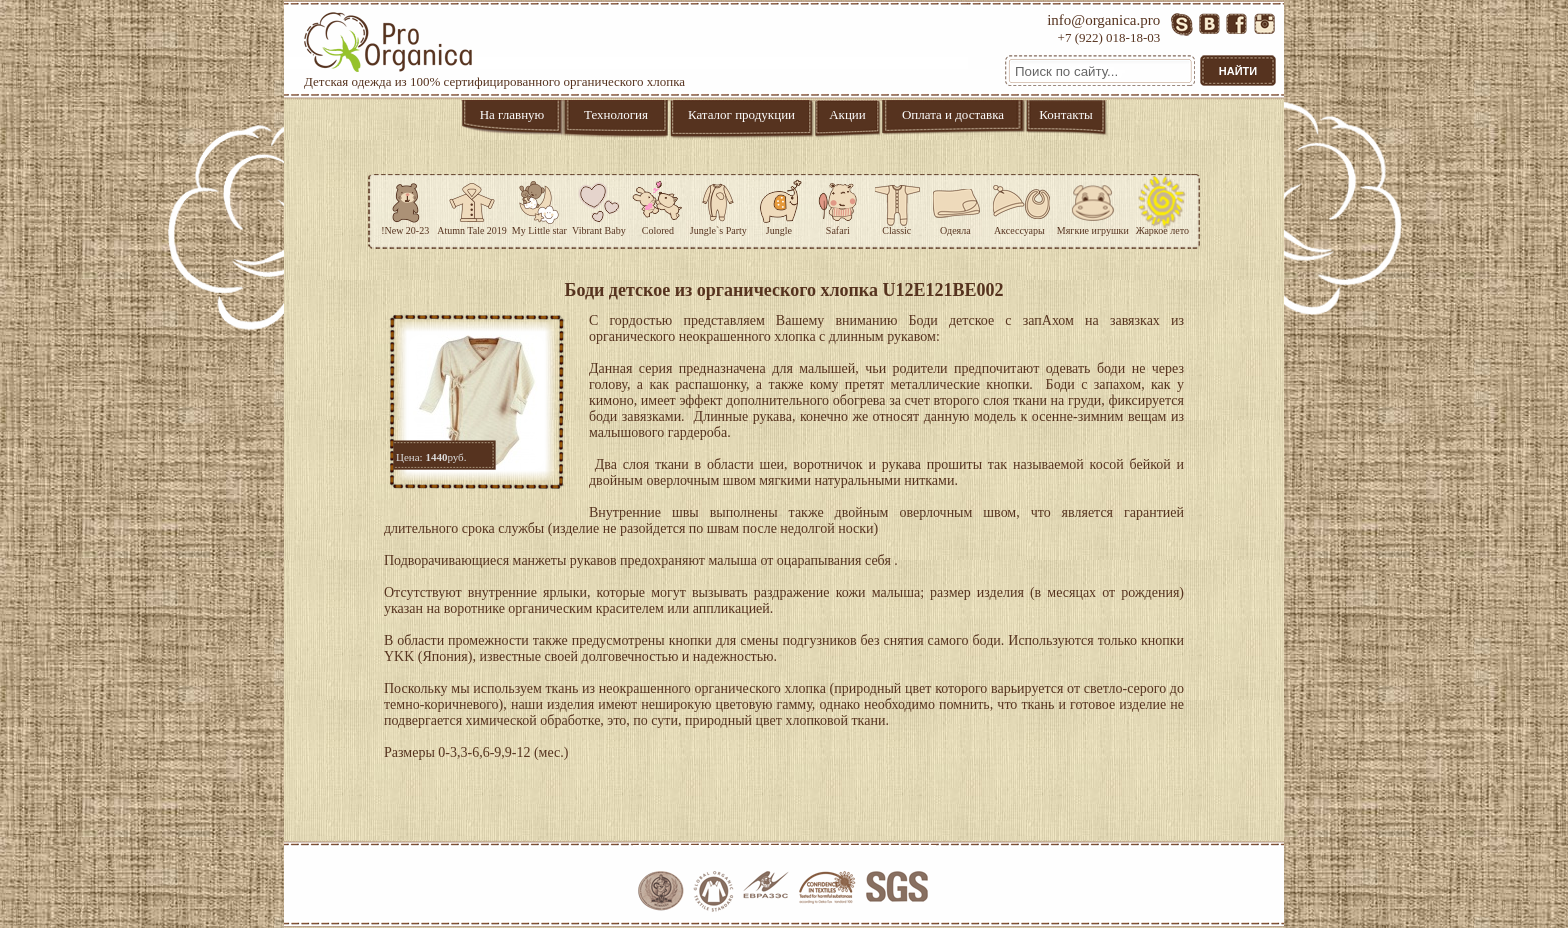  What do you see at coordinates (1019, 205) in the screenshot?
I see `Аксессуары` at bounding box center [1019, 205].